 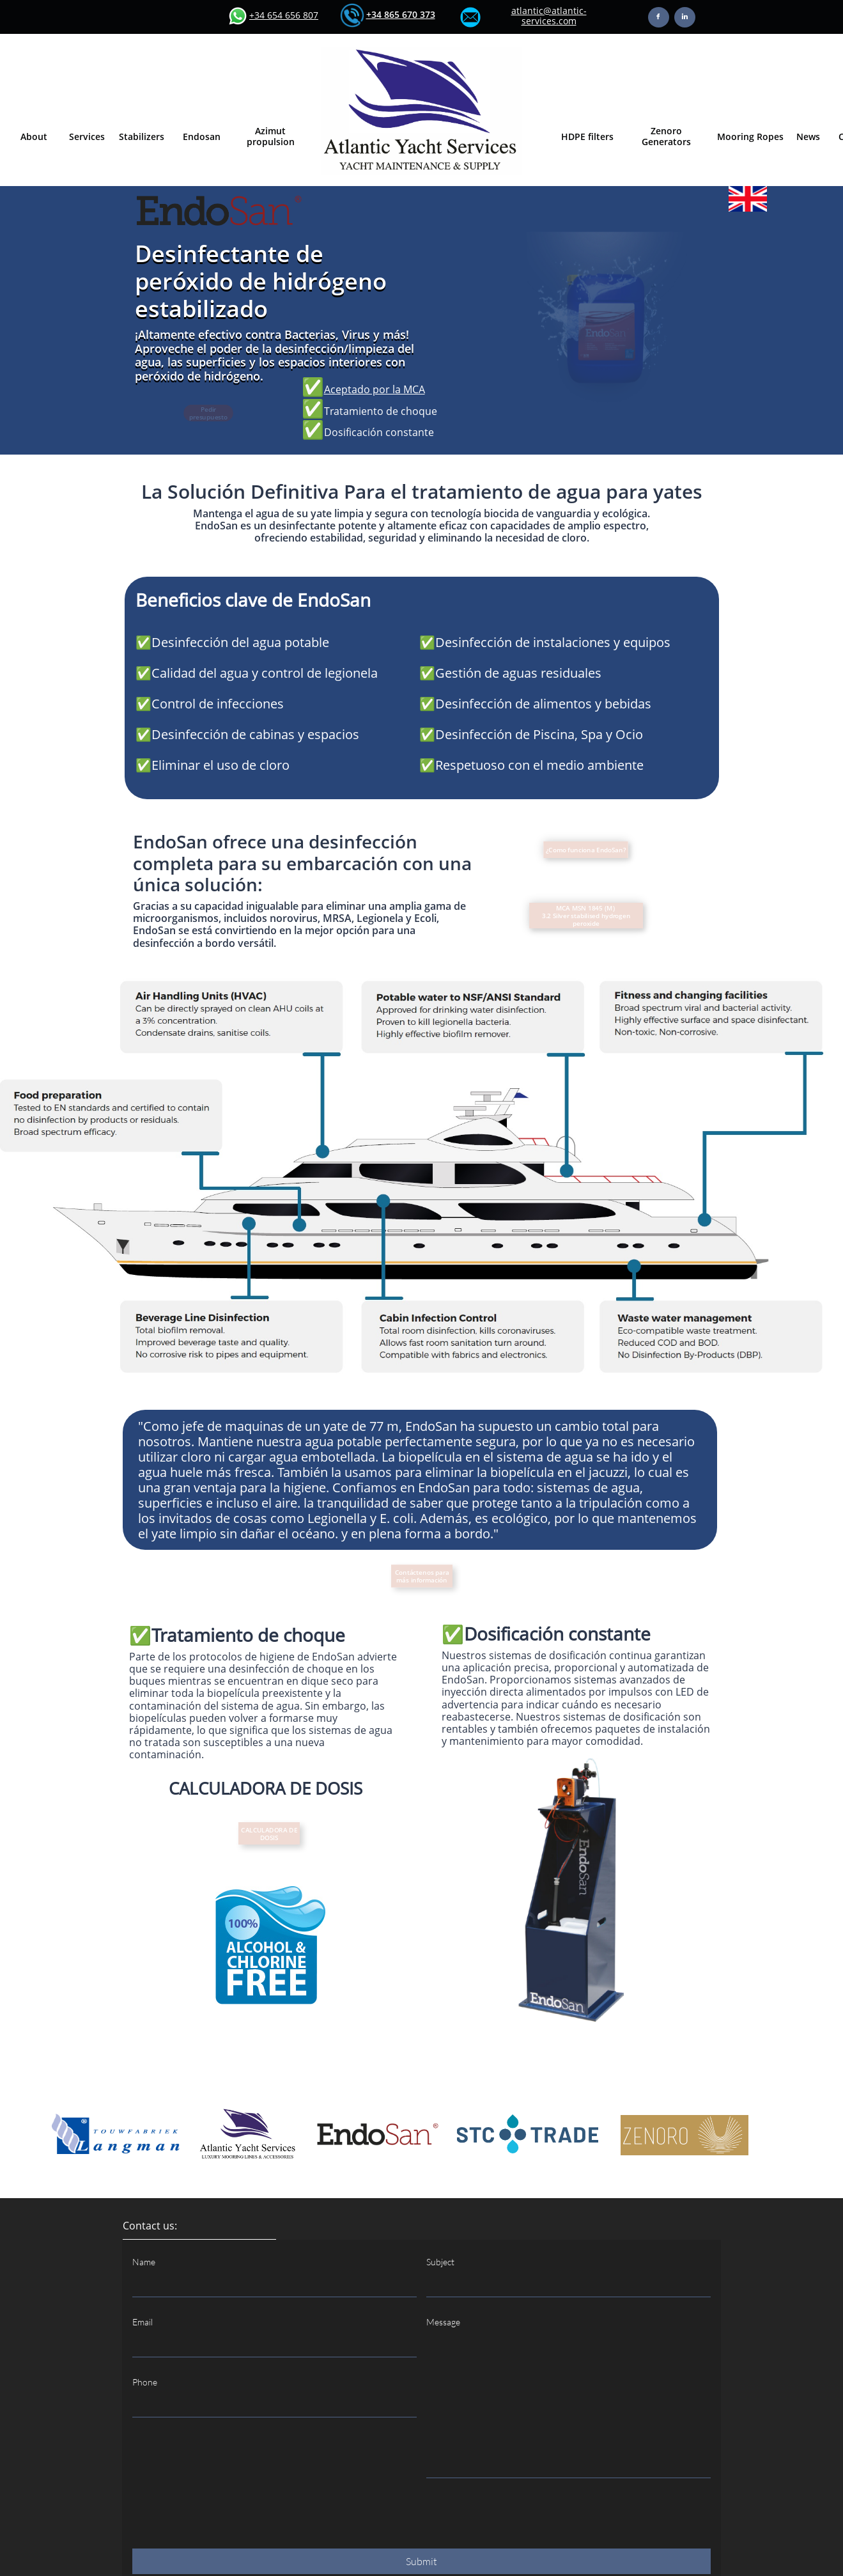 What do you see at coordinates (400, 14) in the screenshot?
I see `​+34 865 670 373​` at bounding box center [400, 14].